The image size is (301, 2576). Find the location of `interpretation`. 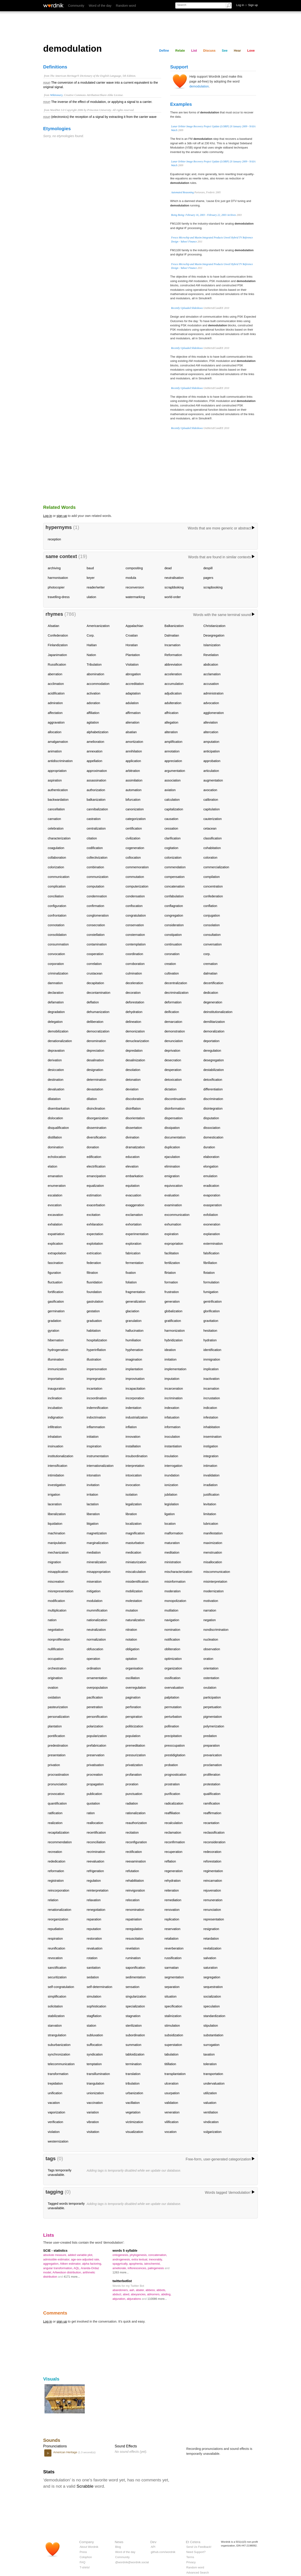

interpretation is located at coordinates (135, 1465).